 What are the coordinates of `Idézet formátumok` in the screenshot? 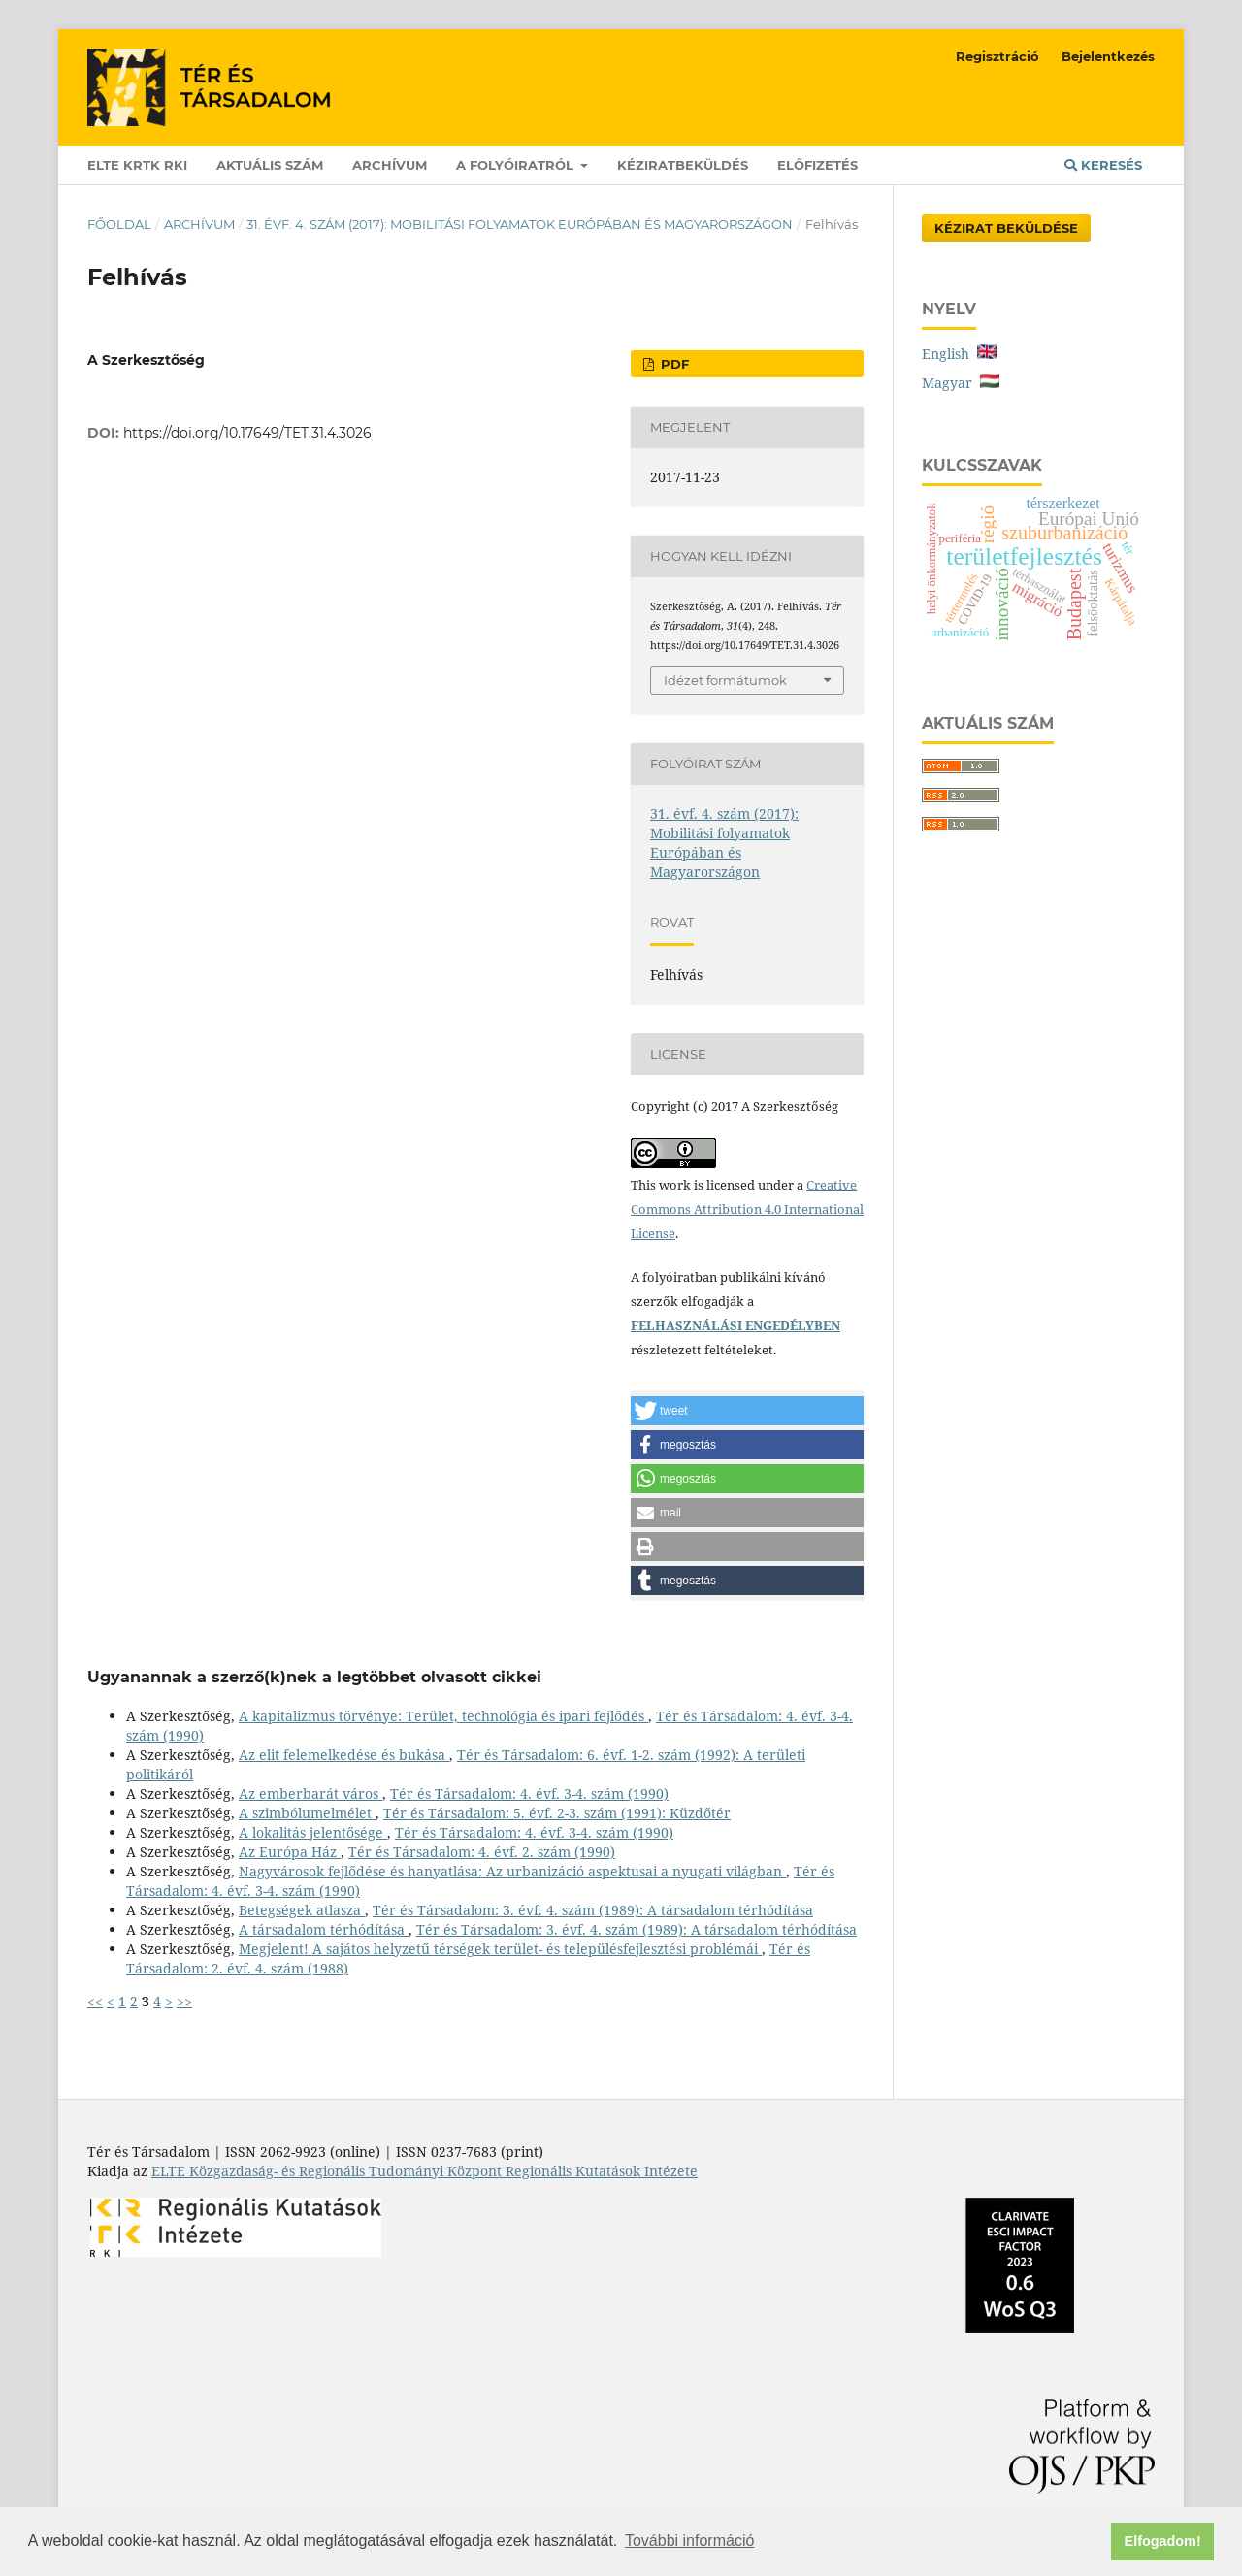 It's located at (725, 680).